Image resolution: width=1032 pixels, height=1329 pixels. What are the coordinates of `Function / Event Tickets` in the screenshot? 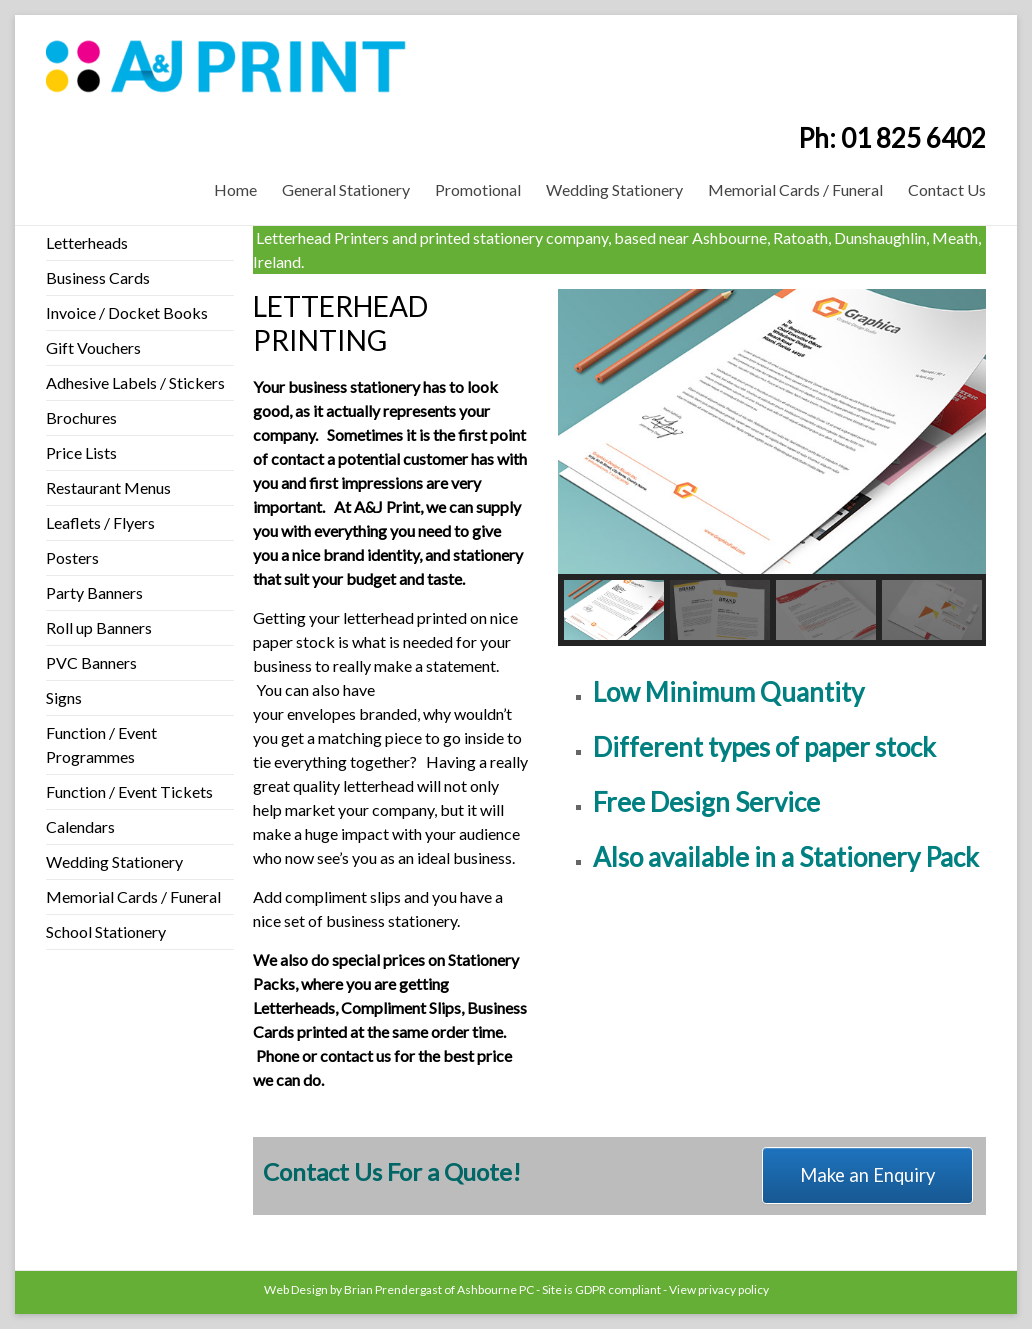 It's located at (129, 791).